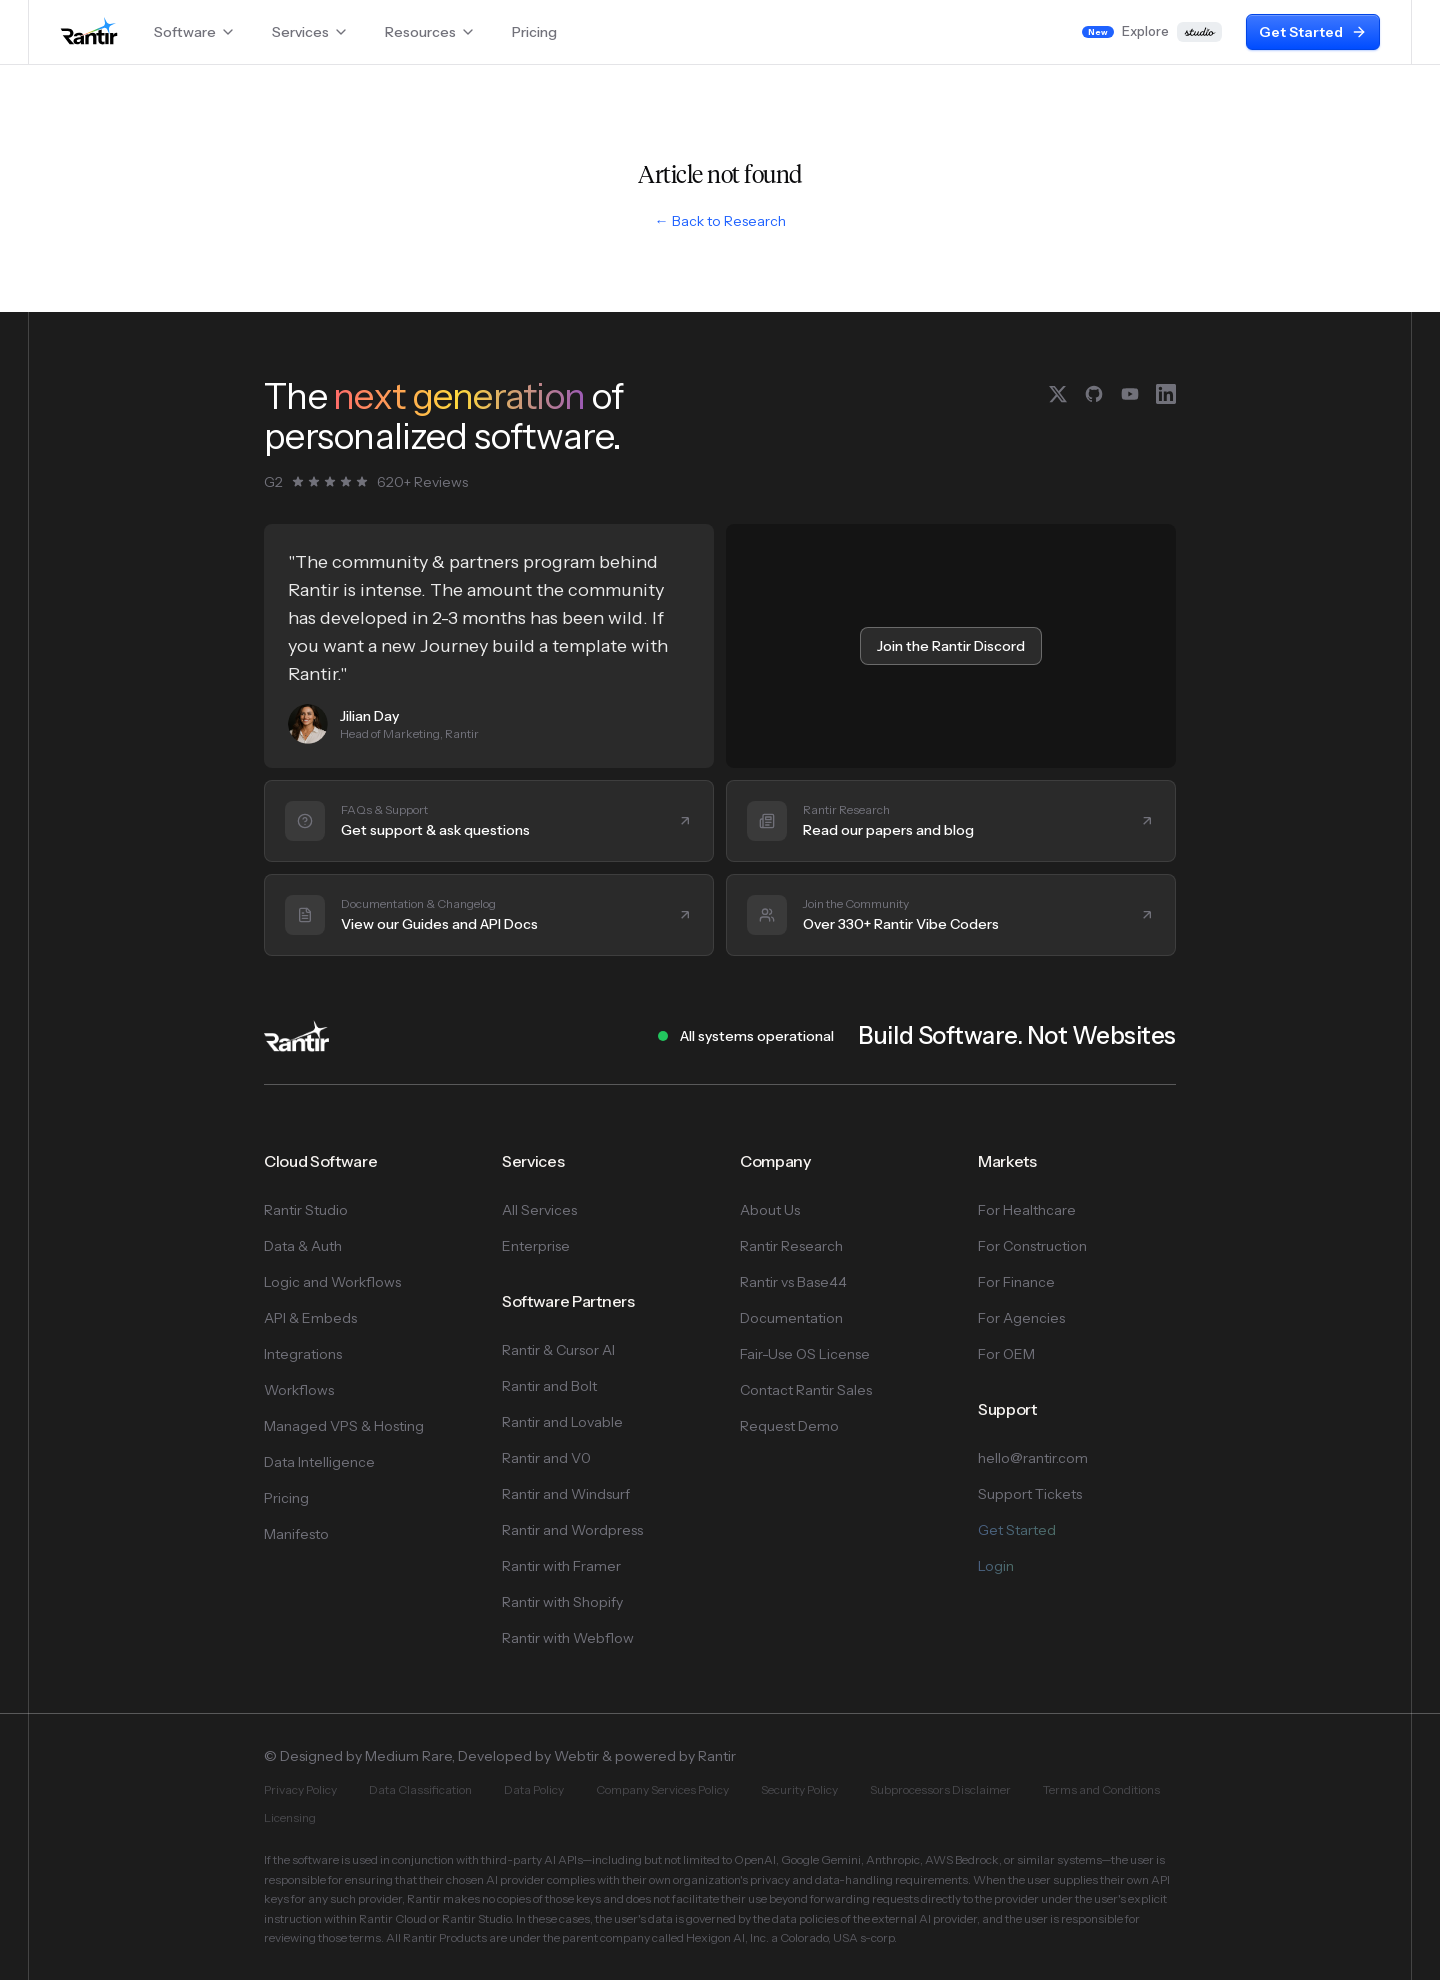 The image size is (1440, 1980). Describe the element at coordinates (720, 221) in the screenshot. I see `← Back to Research` at that location.